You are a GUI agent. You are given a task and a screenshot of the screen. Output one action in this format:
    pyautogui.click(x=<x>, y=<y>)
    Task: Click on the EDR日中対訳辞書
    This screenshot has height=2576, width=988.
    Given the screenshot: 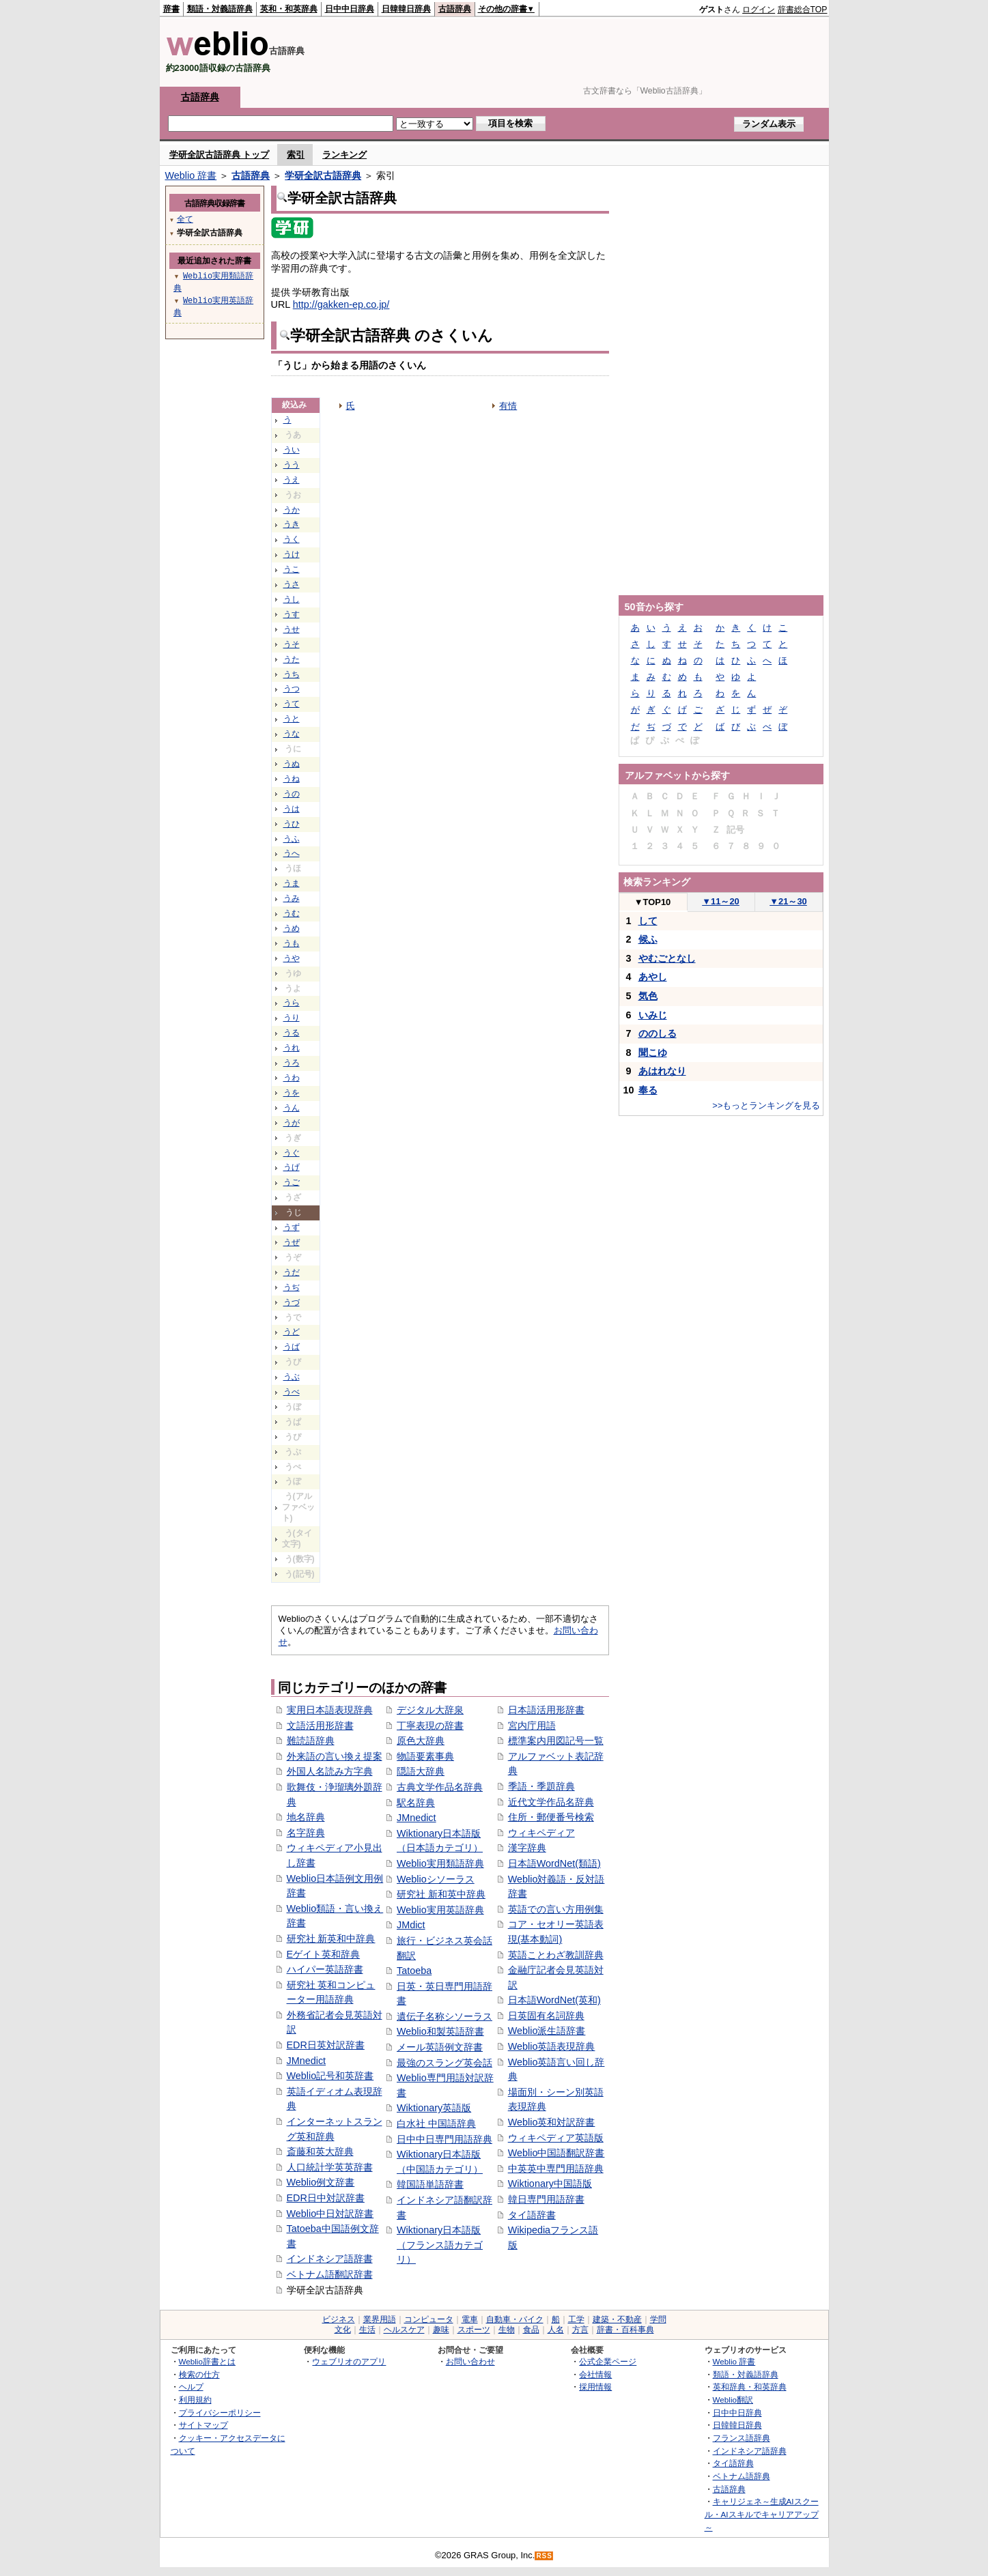 What is the action you would take?
    pyautogui.click(x=326, y=2197)
    